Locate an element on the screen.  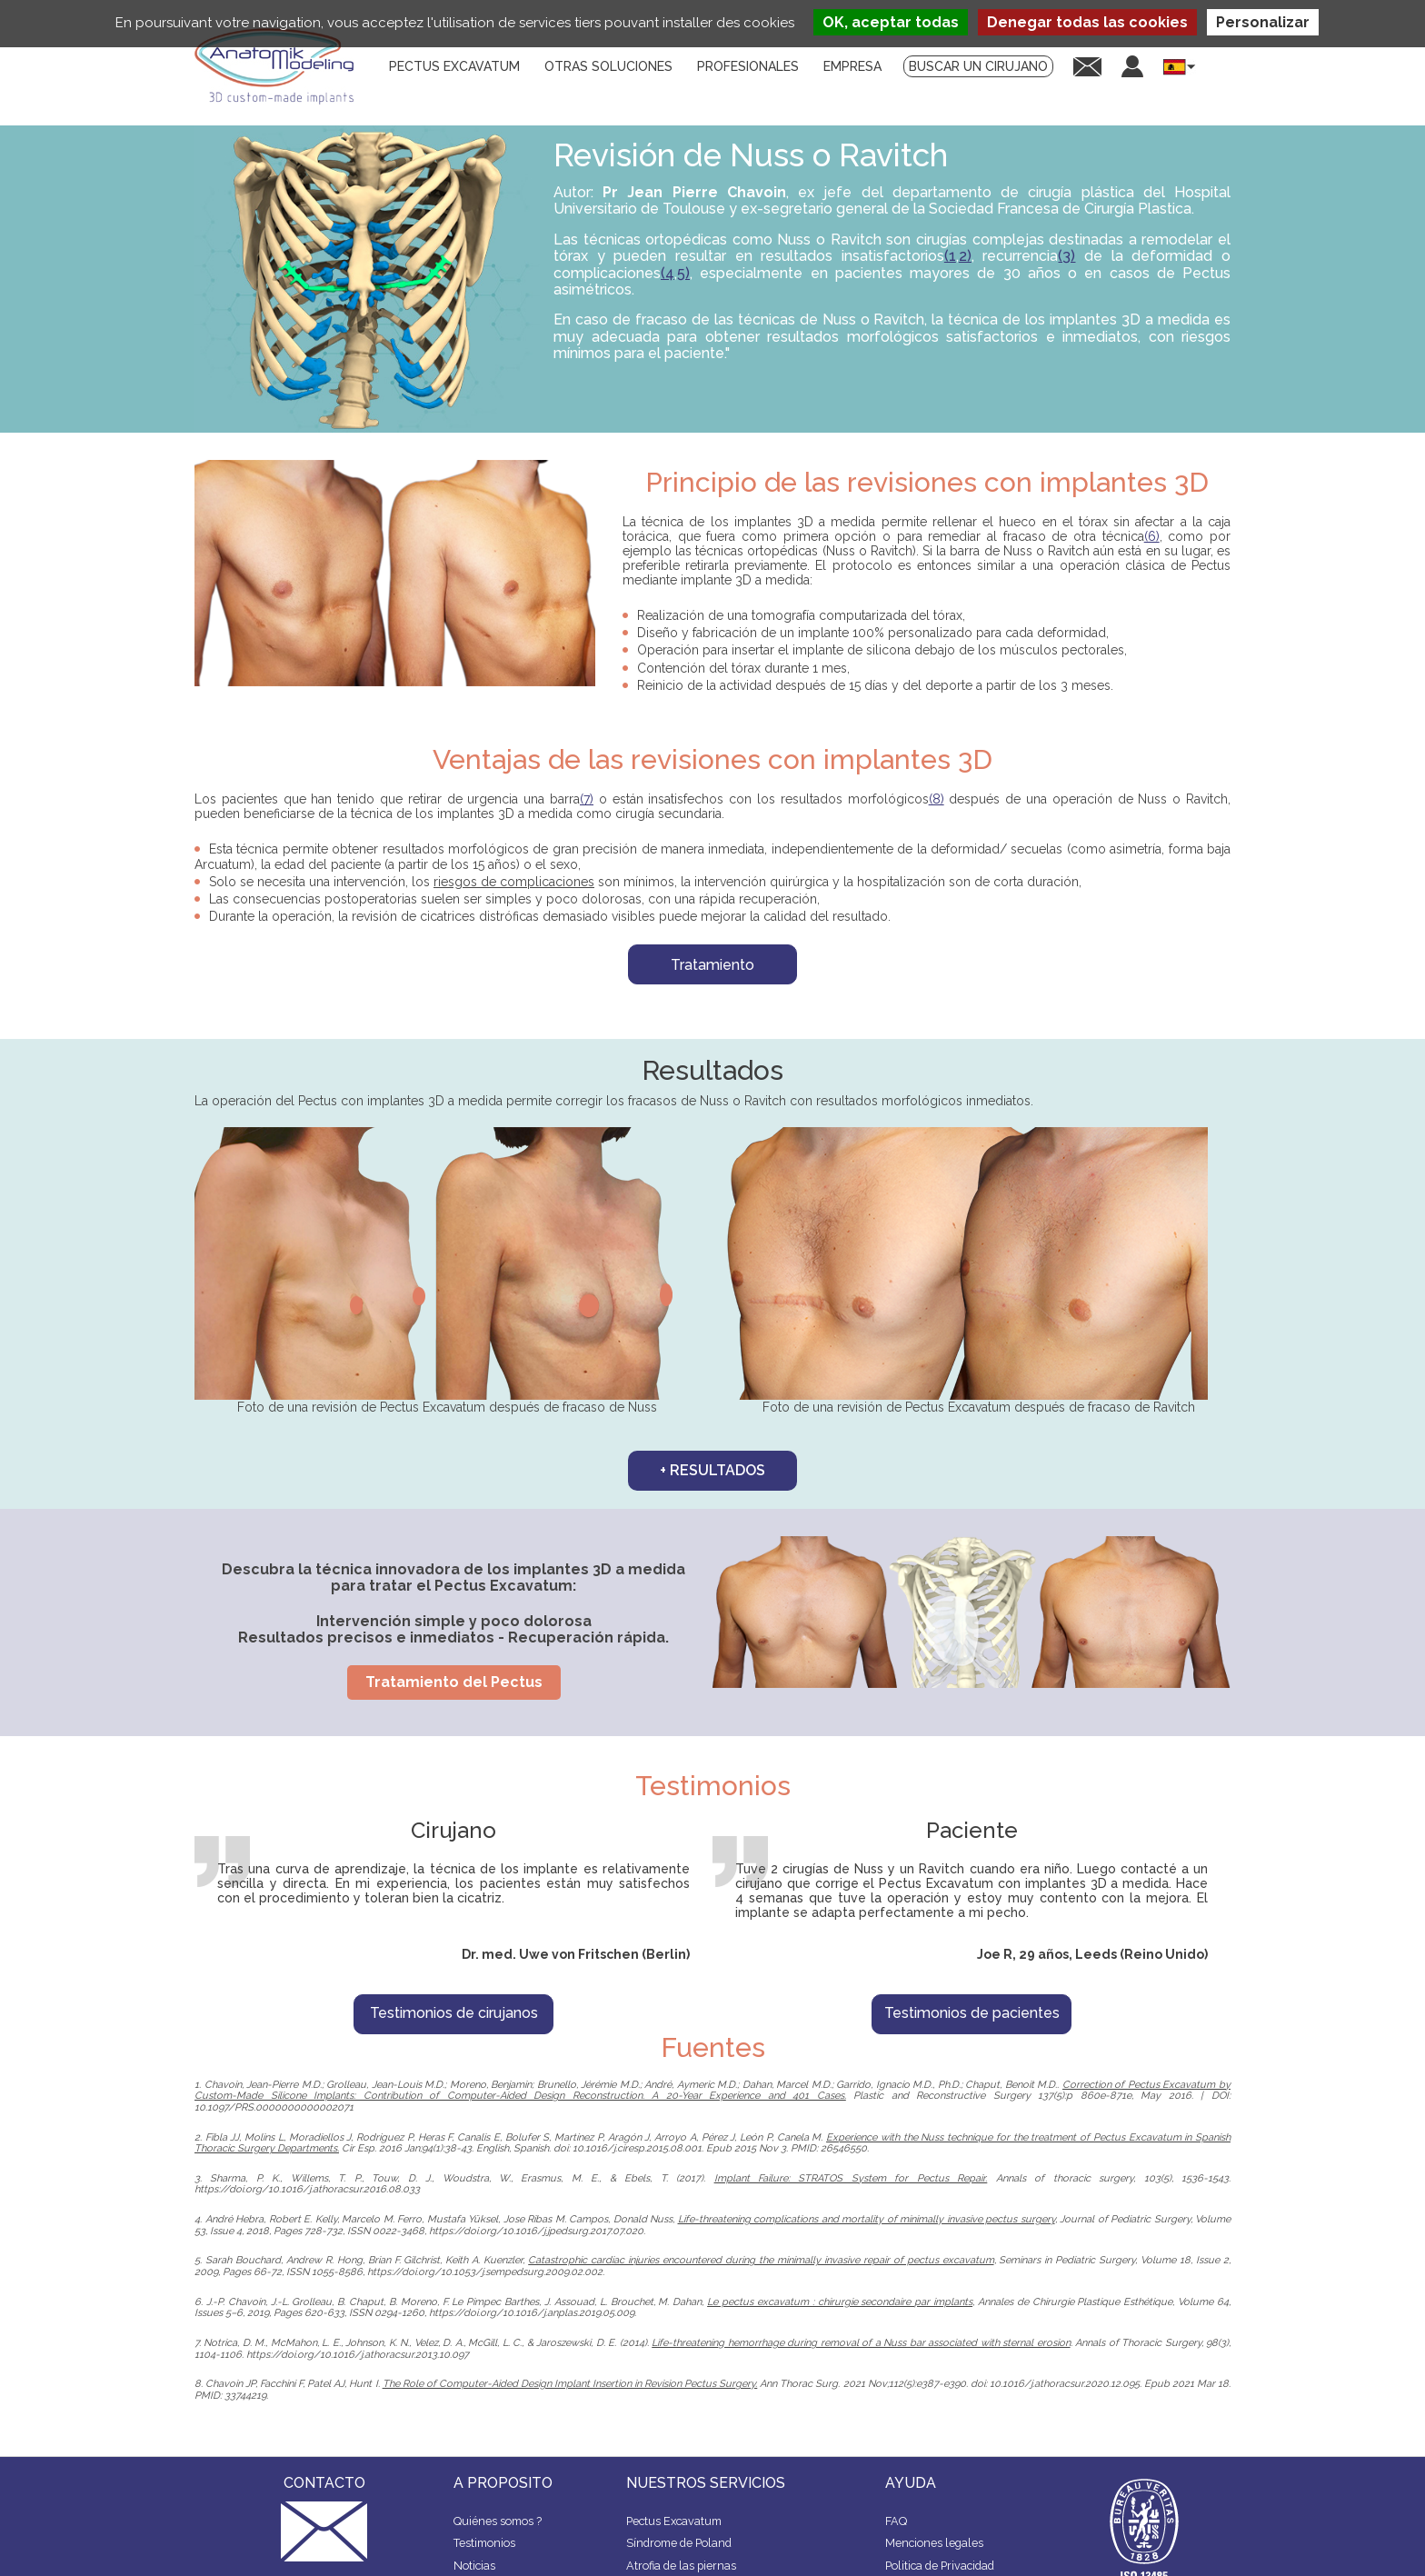
Pectus Excavatum is located at coordinates (674, 2521).